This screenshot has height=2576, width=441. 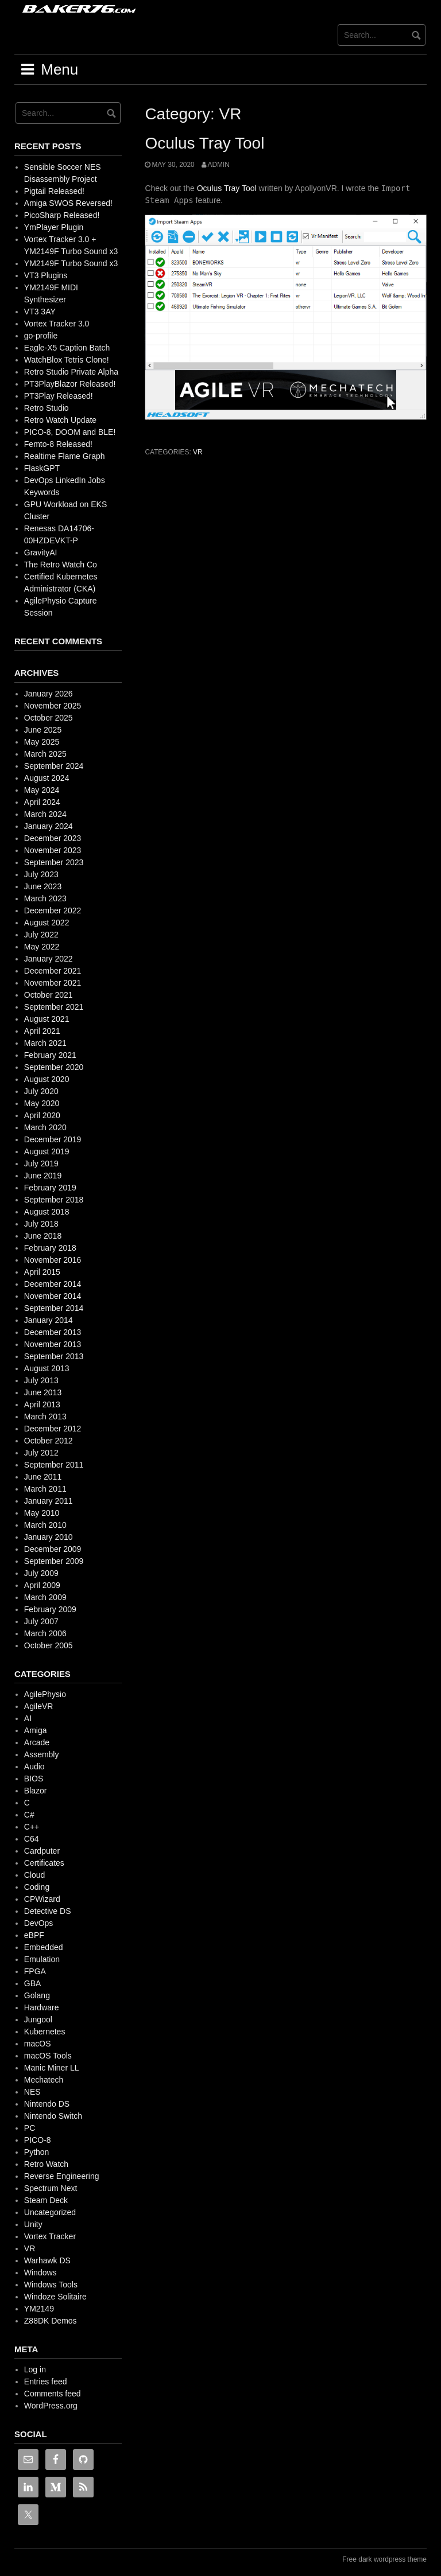 What do you see at coordinates (33, 1778) in the screenshot?
I see `BIOS` at bounding box center [33, 1778].